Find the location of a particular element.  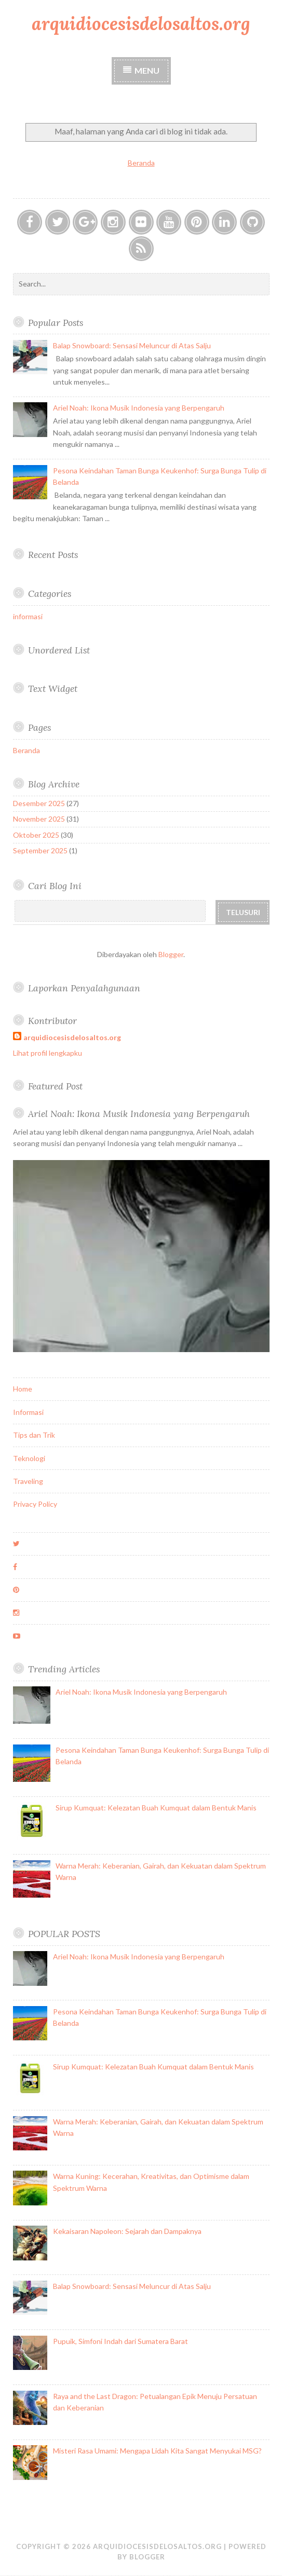

Privacy Policy is located at coordinates (35, 1504).